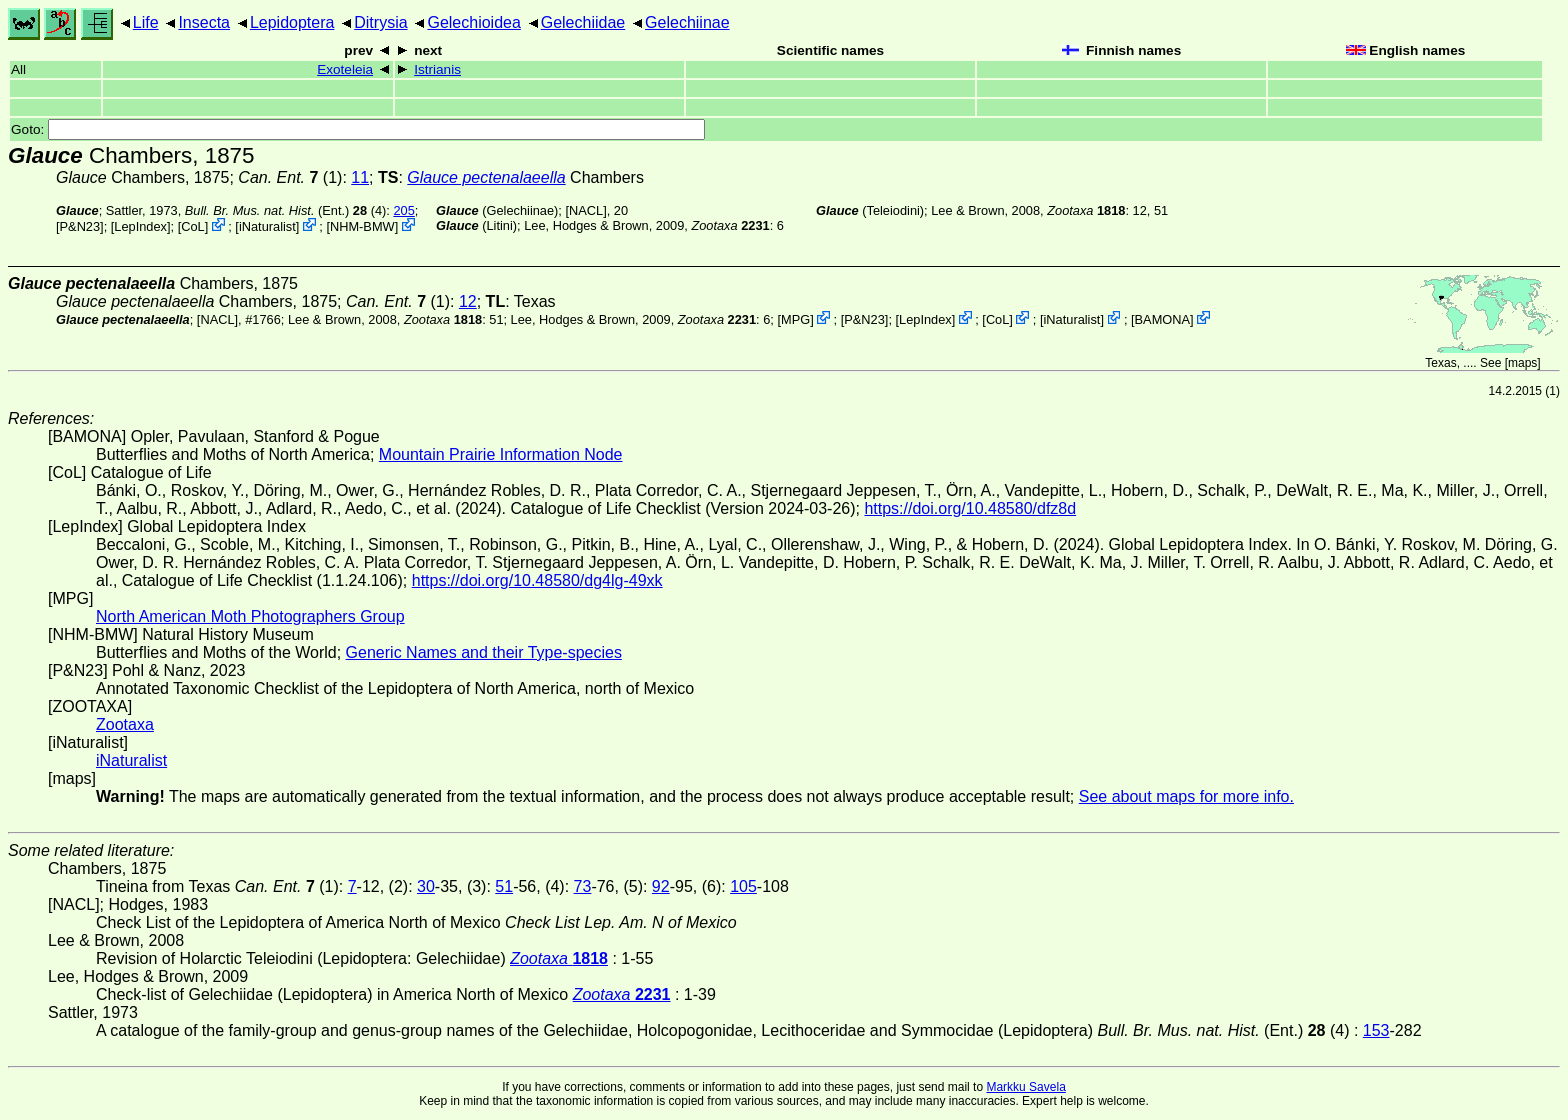 The width and height of the screenshot is (1568, 1120). I want to click on (Ent.) (4), so click(286, 210).